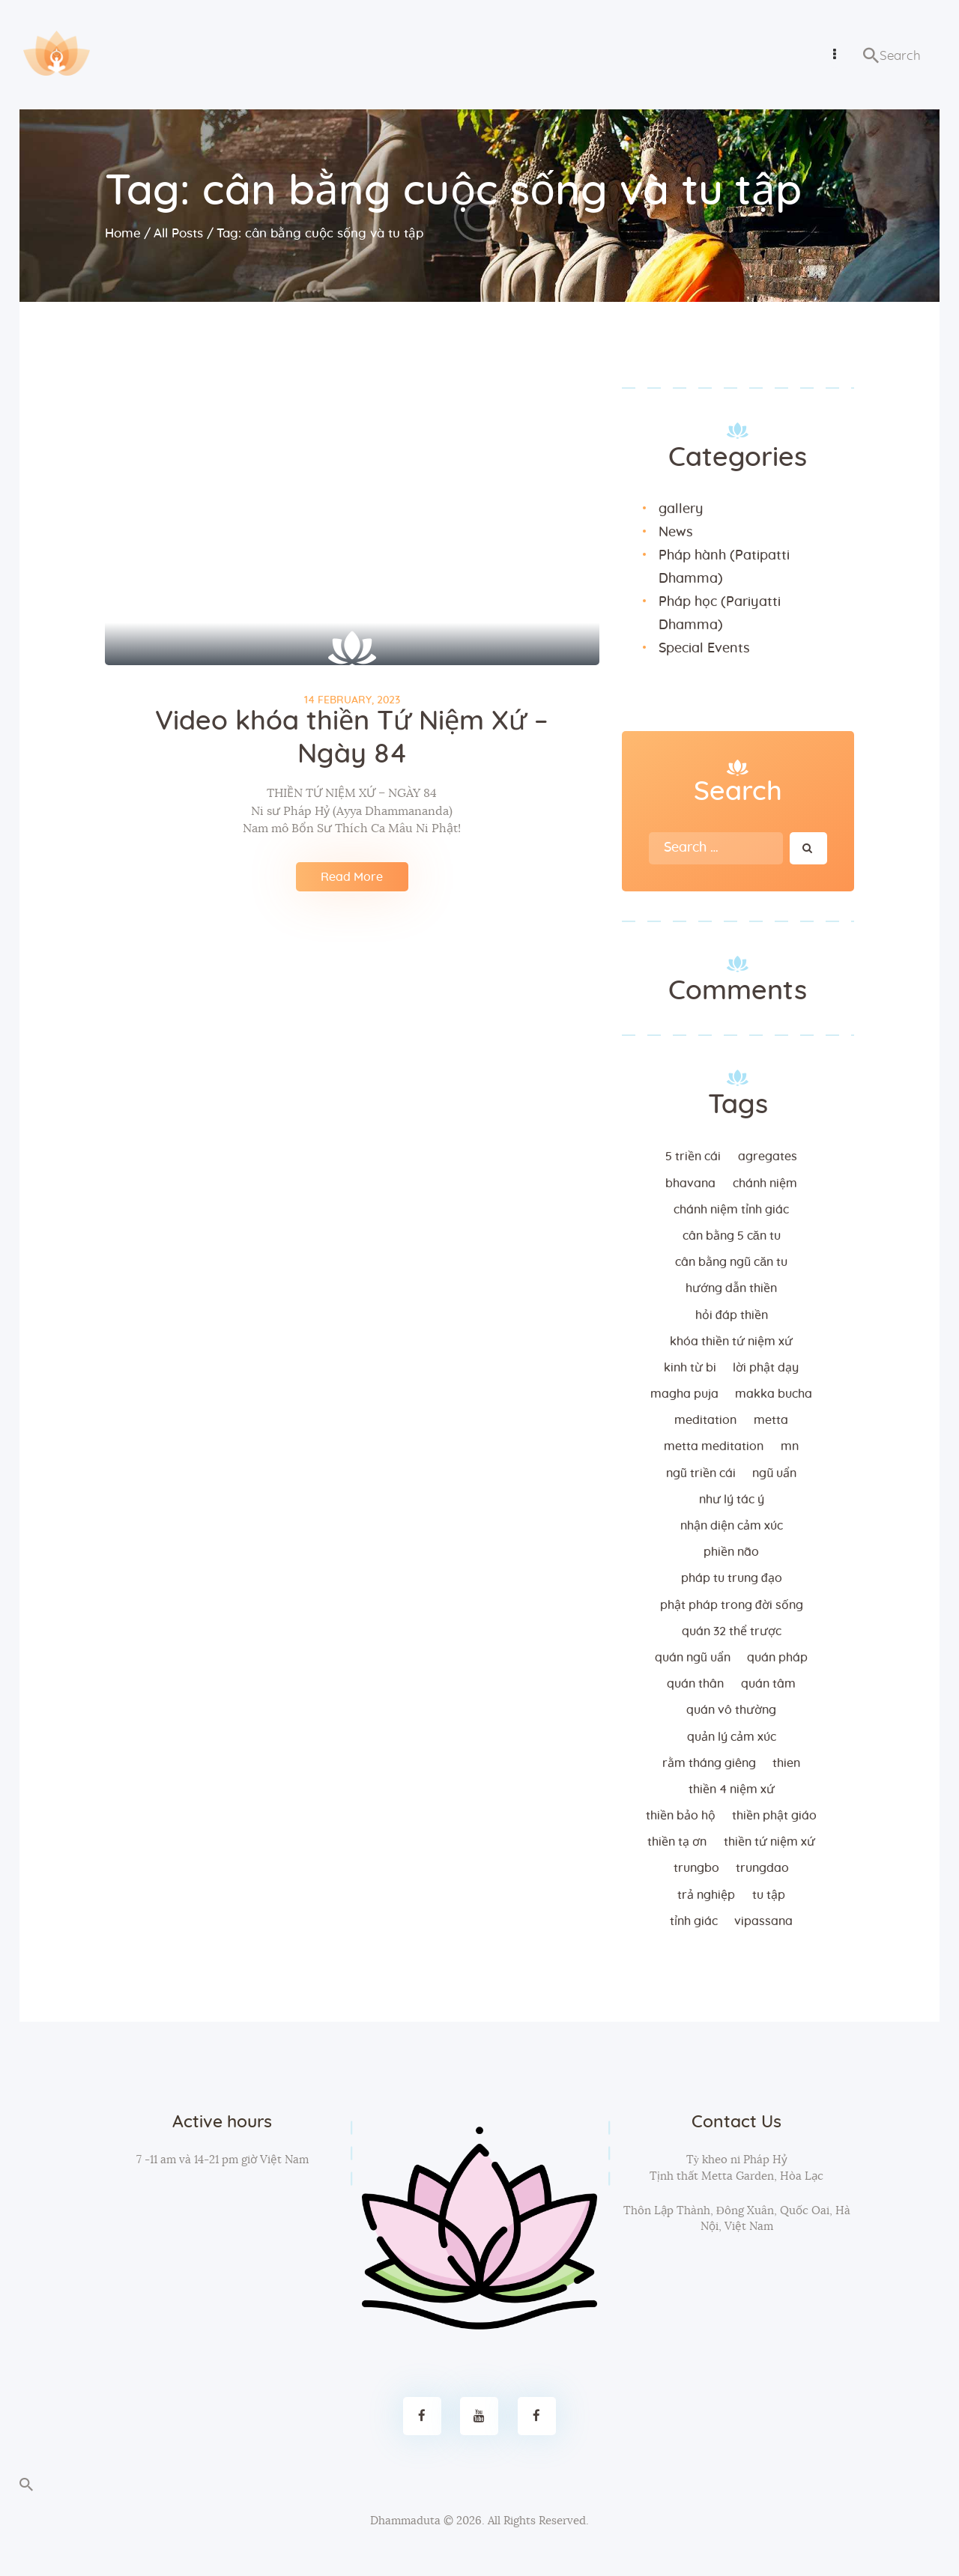  Describe the element at coordinates (732, 1236) in the screenshot. I see `cân bằng 5 căn tu [cân bằng 5 căn tu (2 items)]` at that location.